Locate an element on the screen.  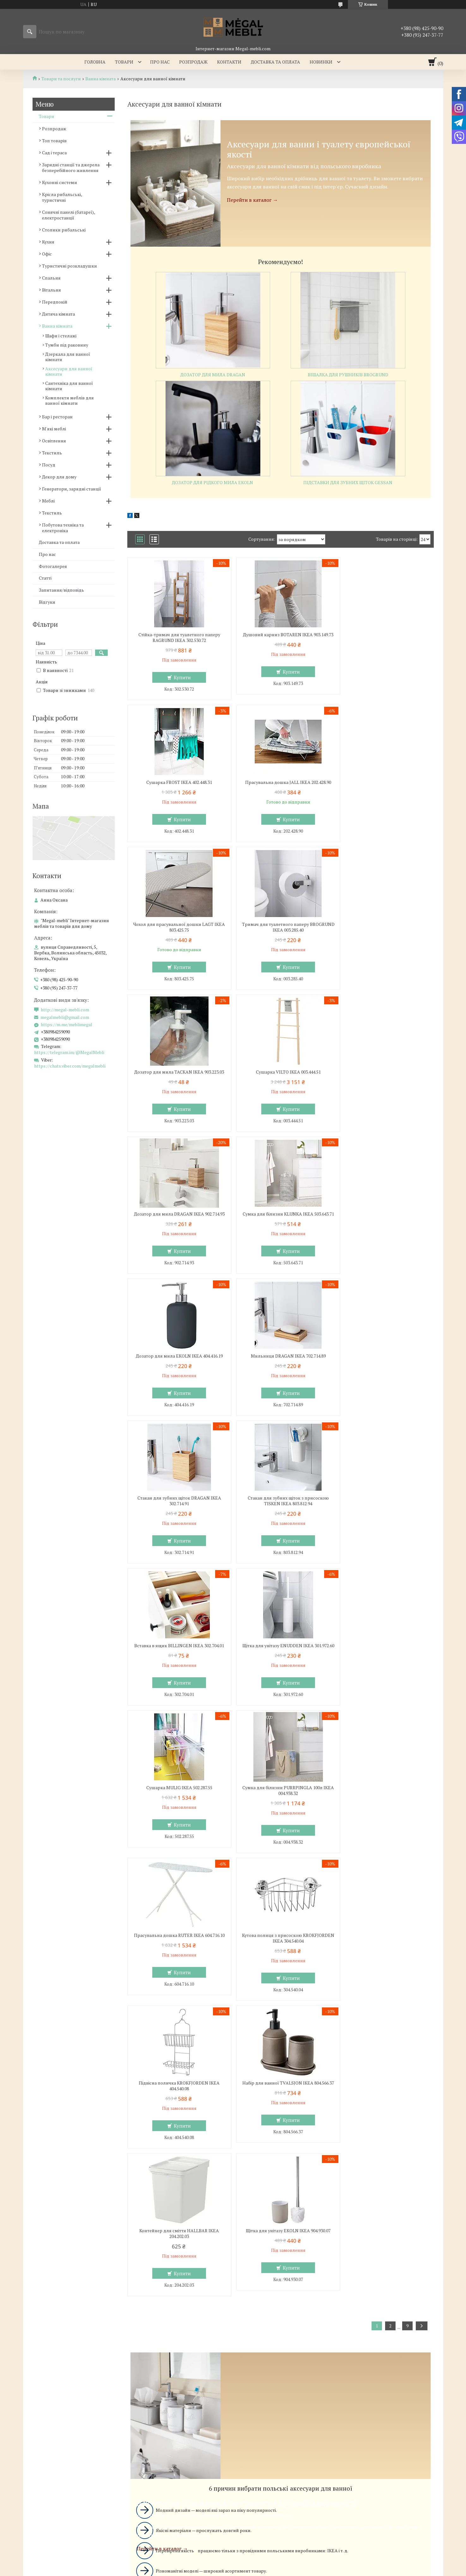
Щітка для унітазу ENUDDEN IKEA 301.972.60 is located at coordinates (176, 1376).